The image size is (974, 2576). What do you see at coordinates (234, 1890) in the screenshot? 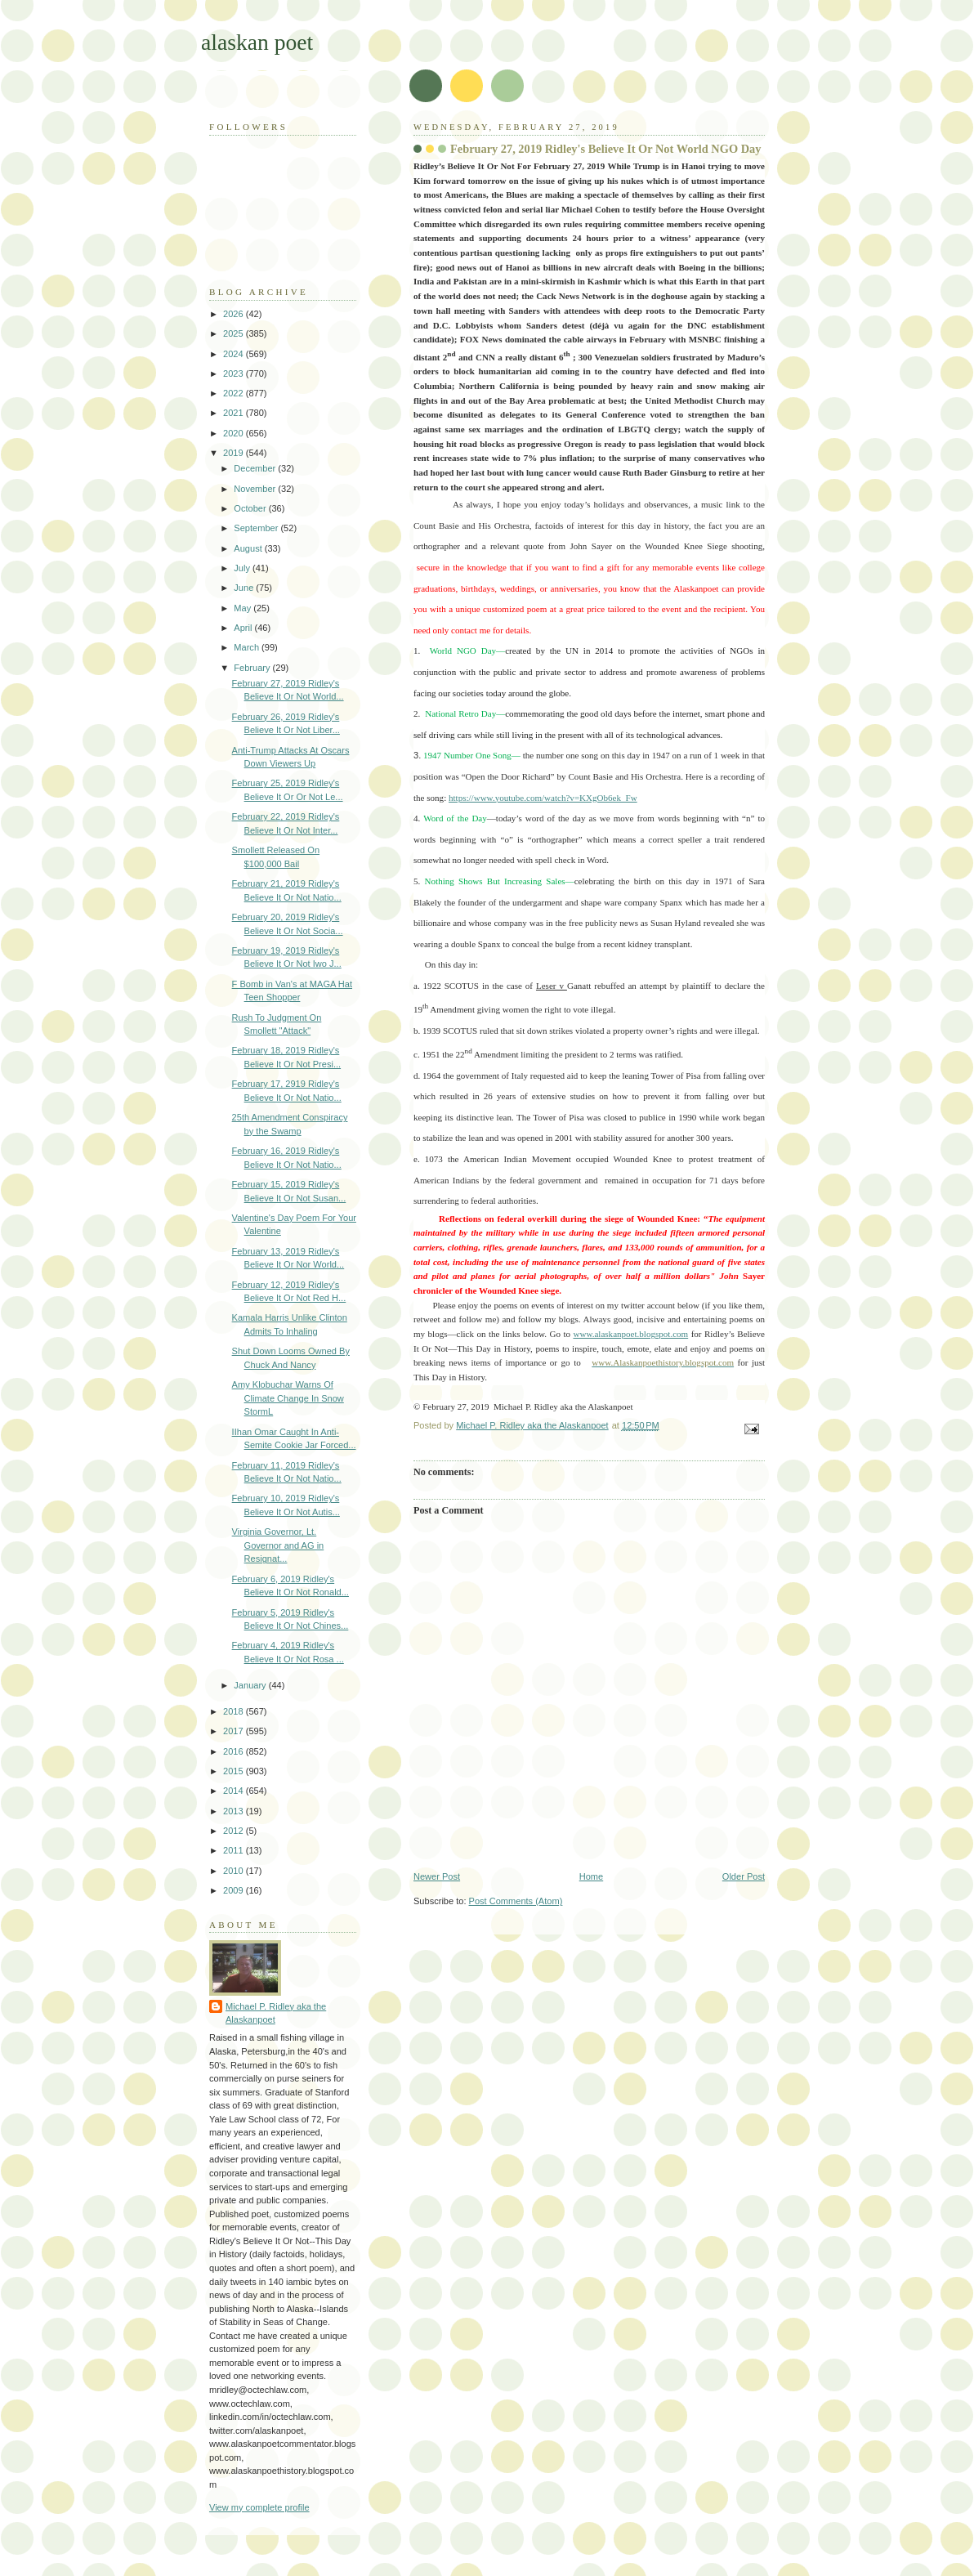
I see `2009` at bounding box center [234, 1890].